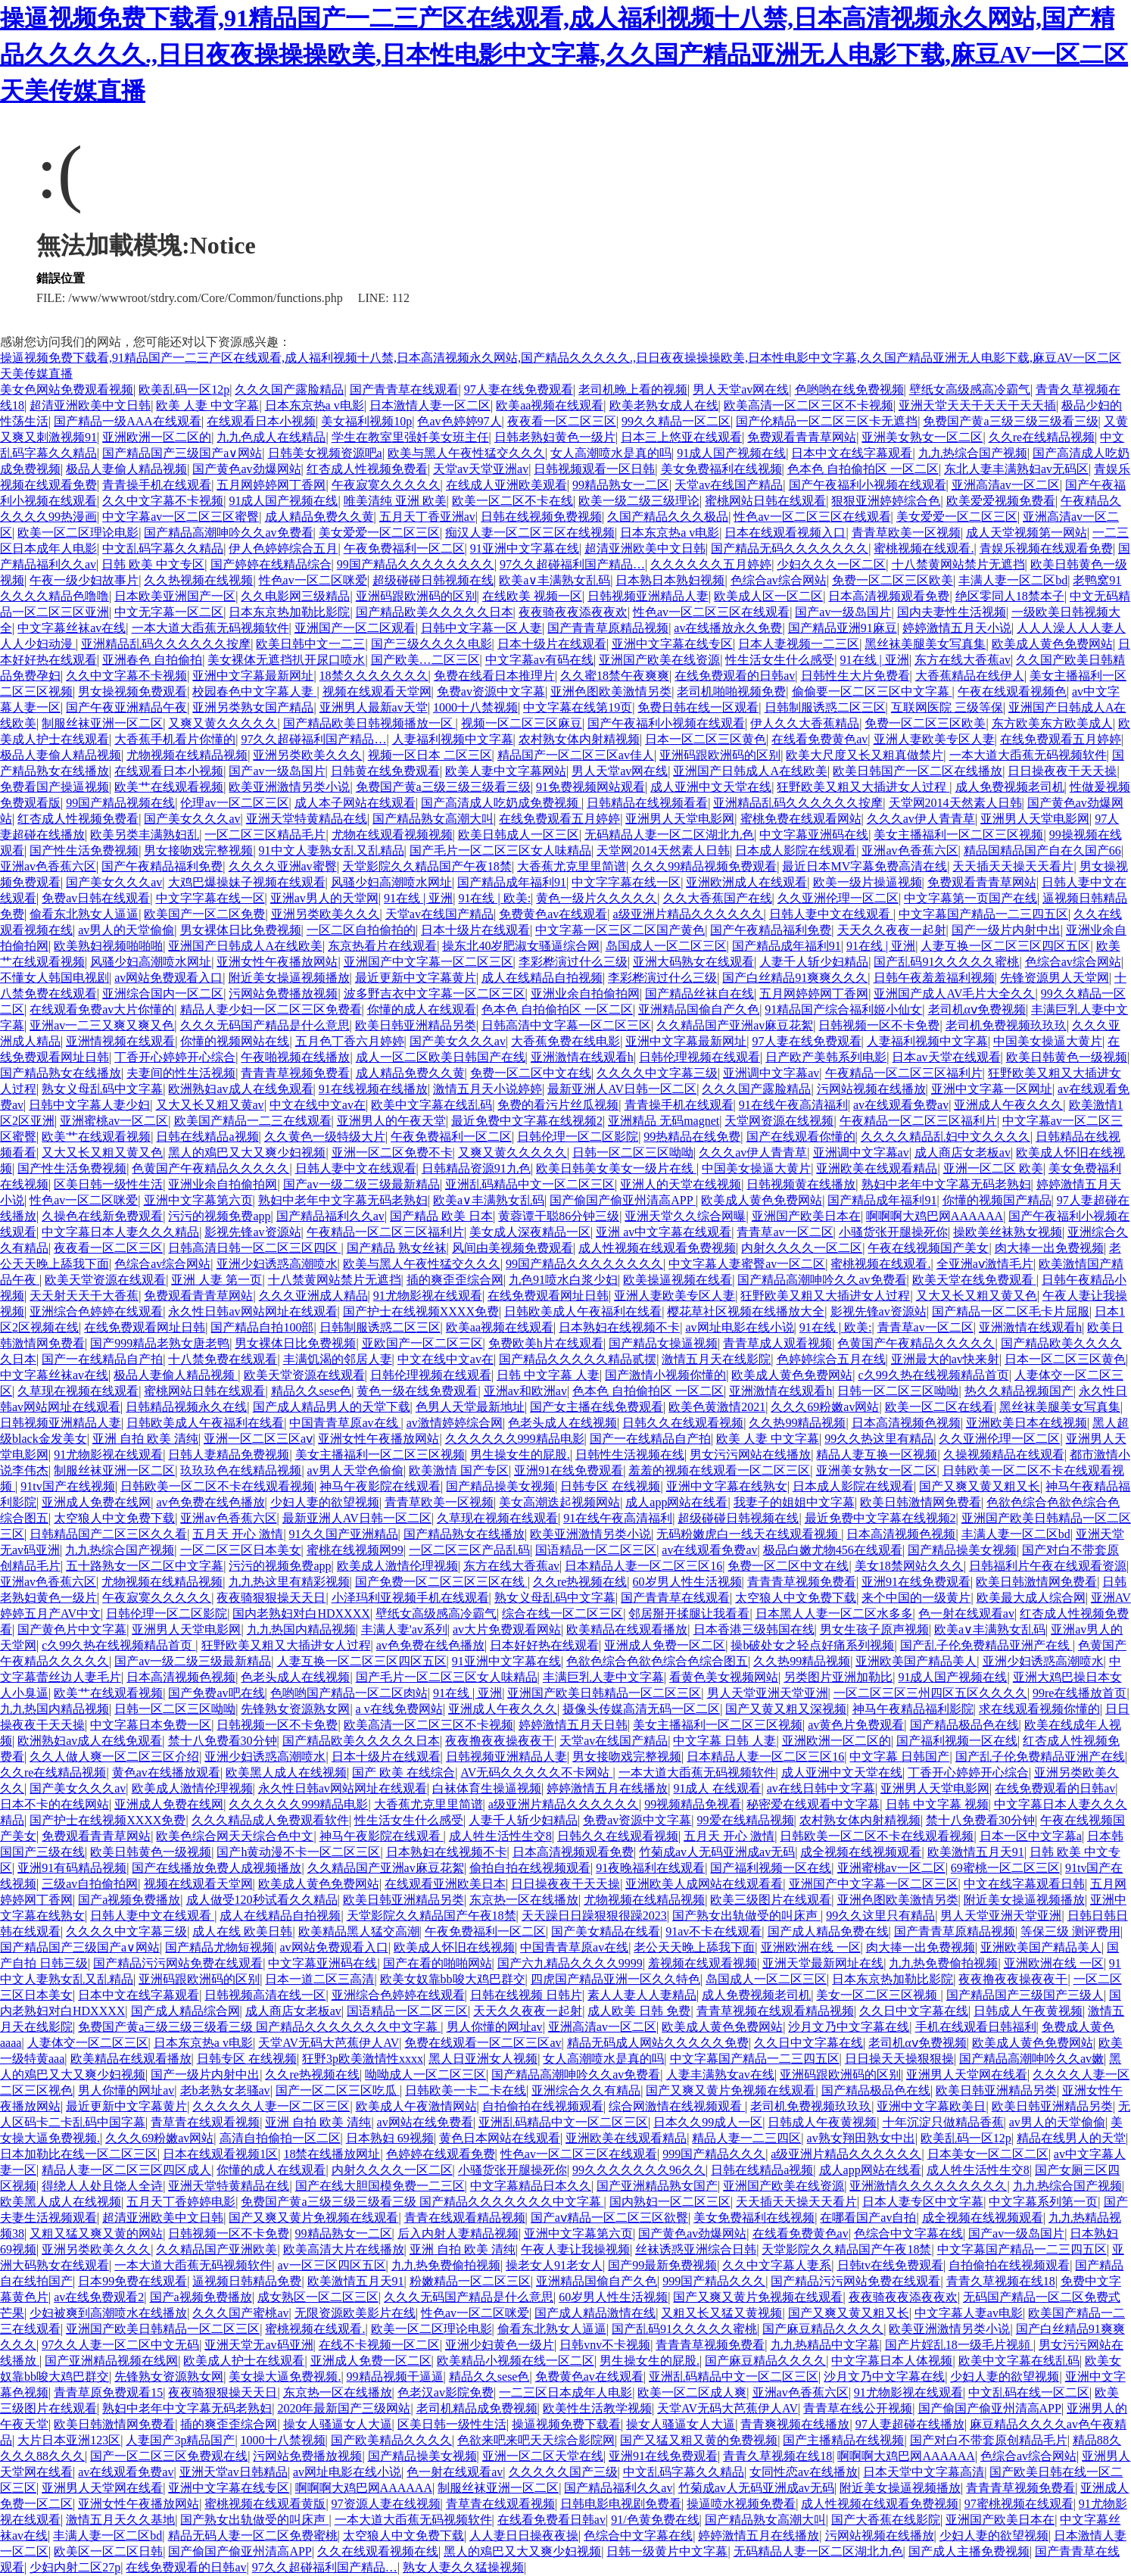 The height and width of the screenshot is (2576, 1131). Describe the element at coordinates (476, 2408) in the screenshot. I see `老司机精品成免费视频` at that location.